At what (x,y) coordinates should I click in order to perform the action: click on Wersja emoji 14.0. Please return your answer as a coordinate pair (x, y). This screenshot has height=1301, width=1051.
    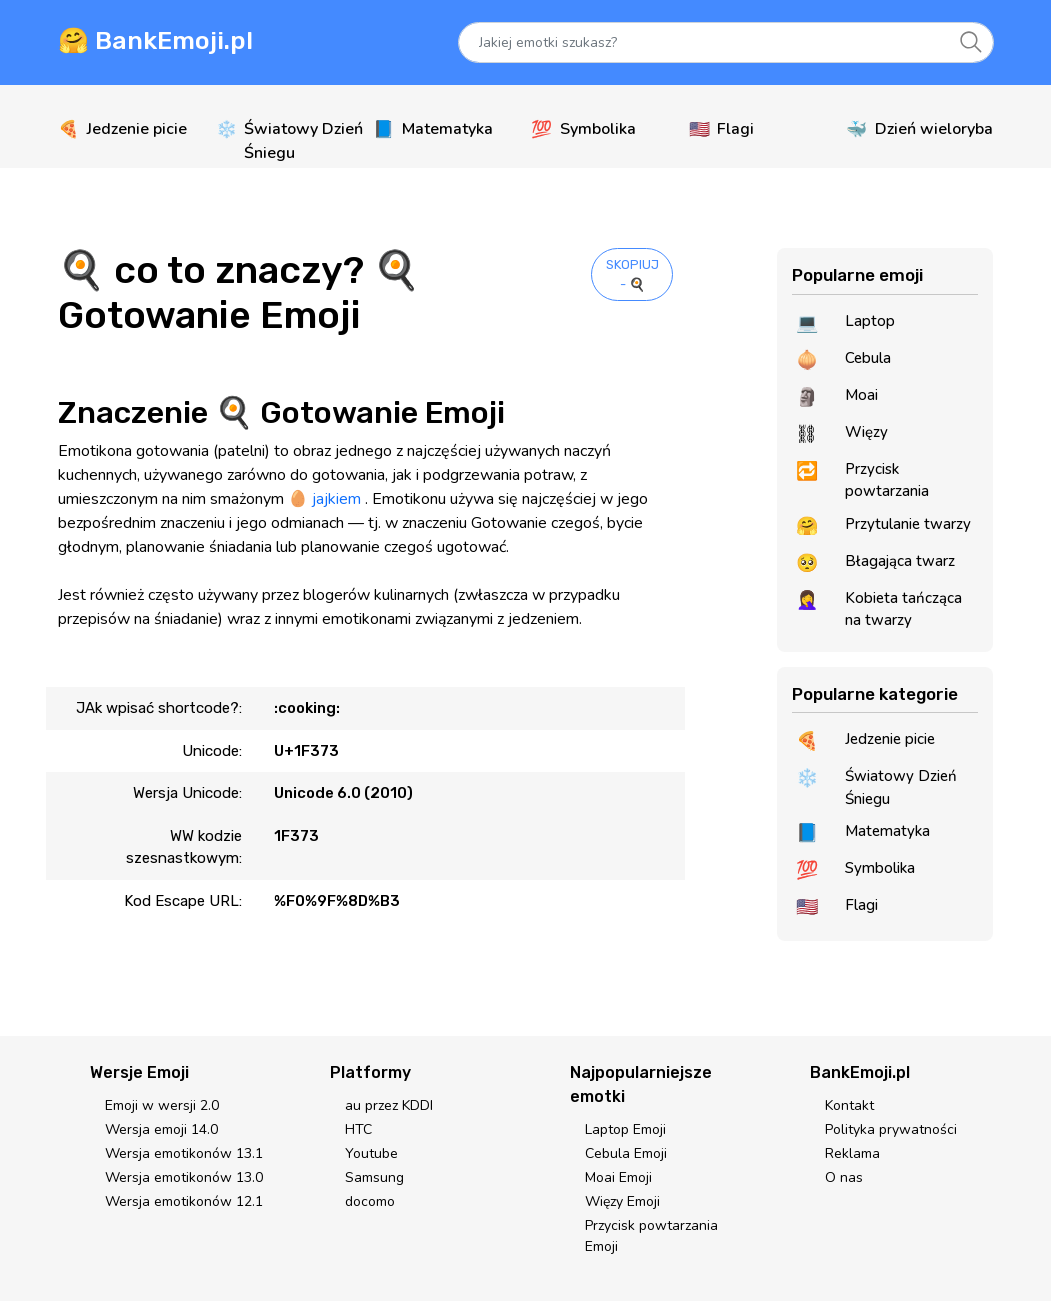
    Looking at the image, I should click on (161, 1129).